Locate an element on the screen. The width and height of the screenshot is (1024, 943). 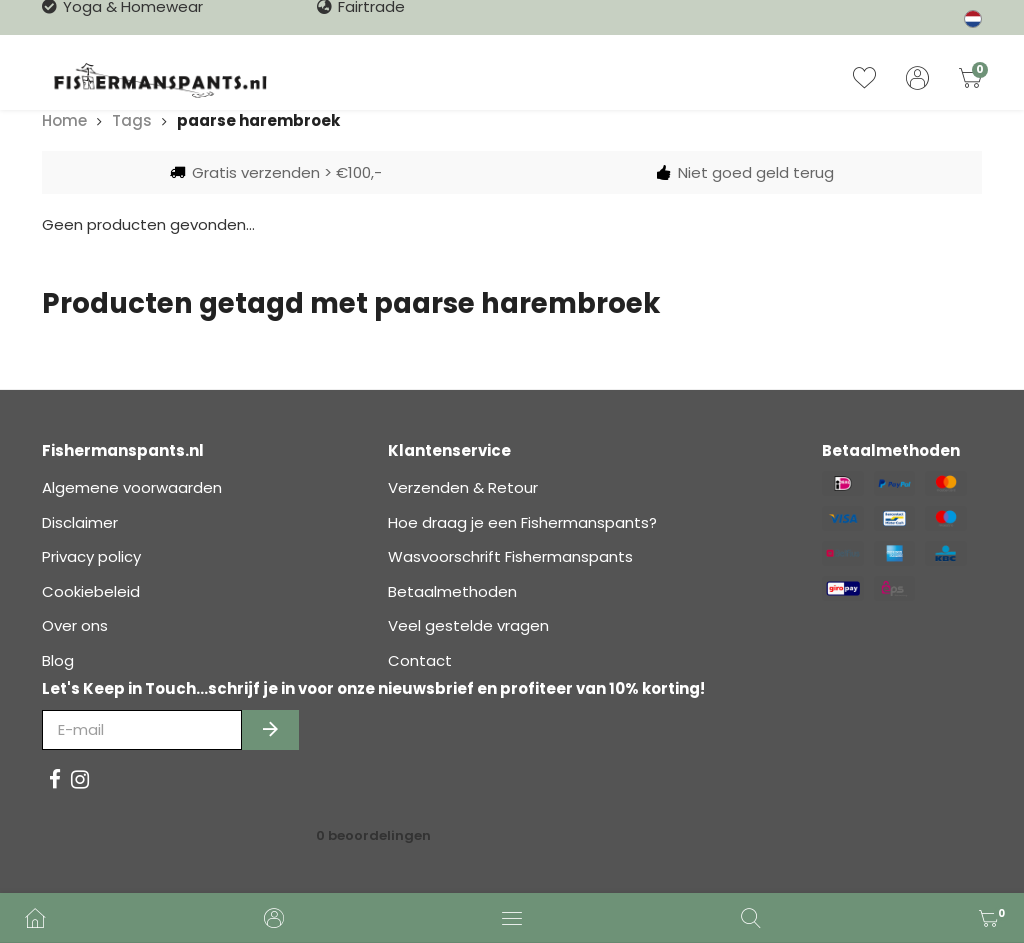
Algemene voorwaarden is located at coordinates (132, 487).